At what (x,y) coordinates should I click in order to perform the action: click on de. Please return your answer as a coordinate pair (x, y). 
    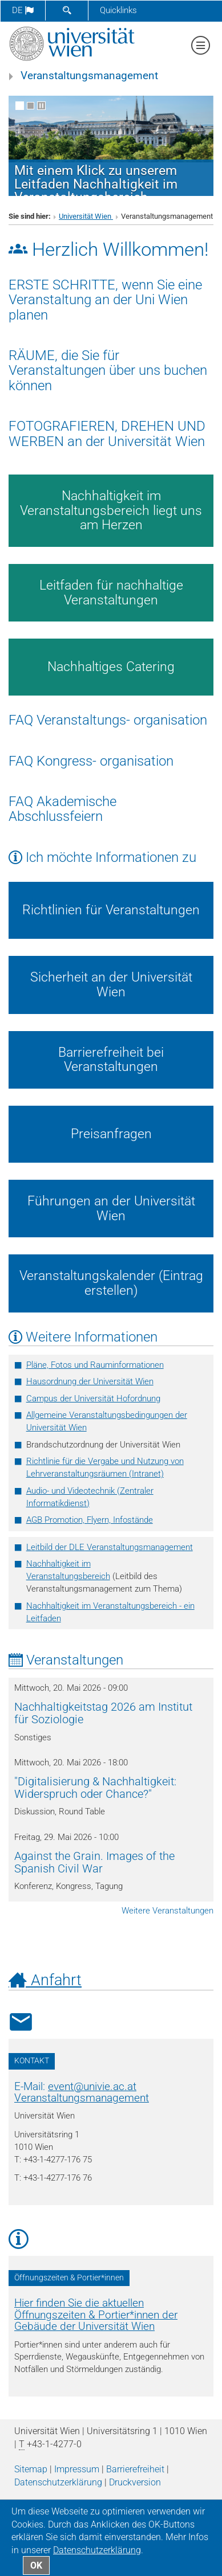
    Looking at the image, I should click on (23, 10).